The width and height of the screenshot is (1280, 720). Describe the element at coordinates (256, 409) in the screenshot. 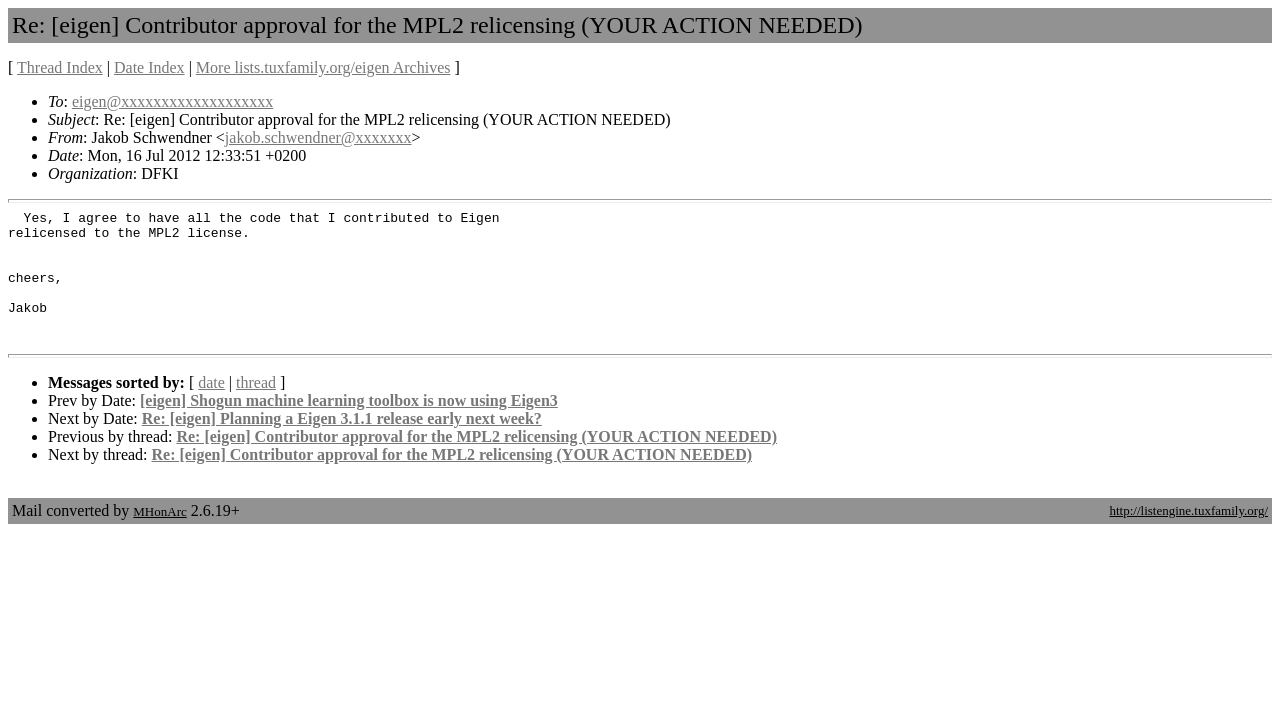

I see `thread` at that location.